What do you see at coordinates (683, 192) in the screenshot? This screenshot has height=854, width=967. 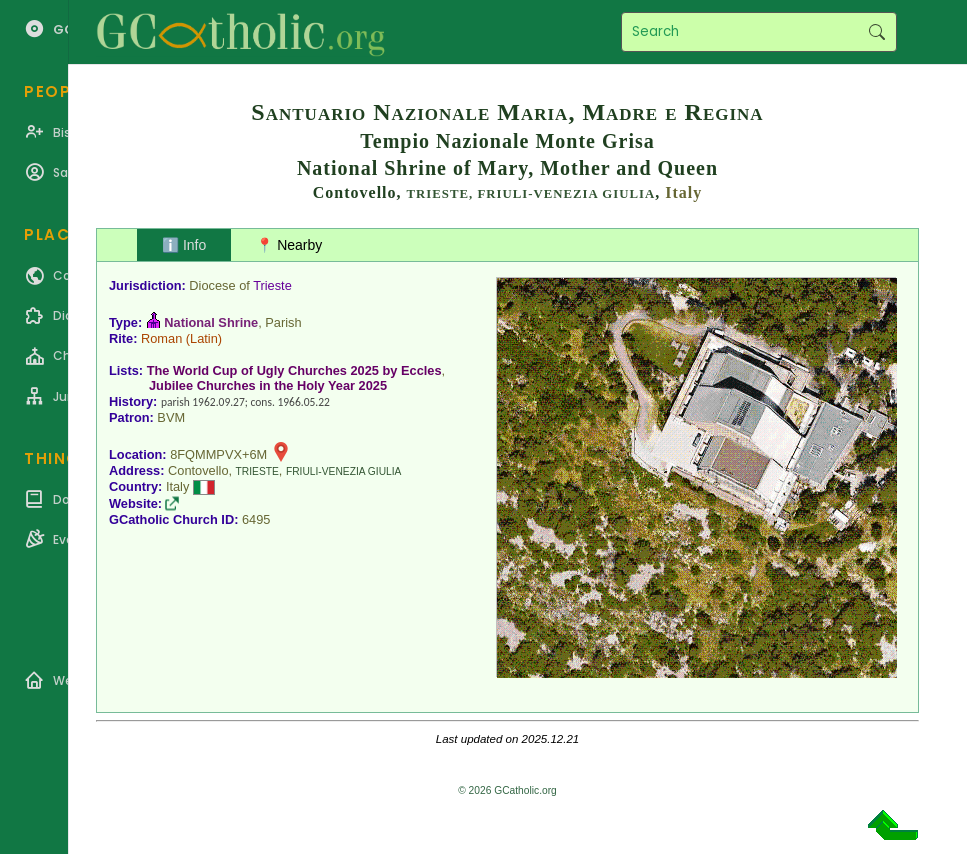 I see `Italy` at bounding box center [683, 192].